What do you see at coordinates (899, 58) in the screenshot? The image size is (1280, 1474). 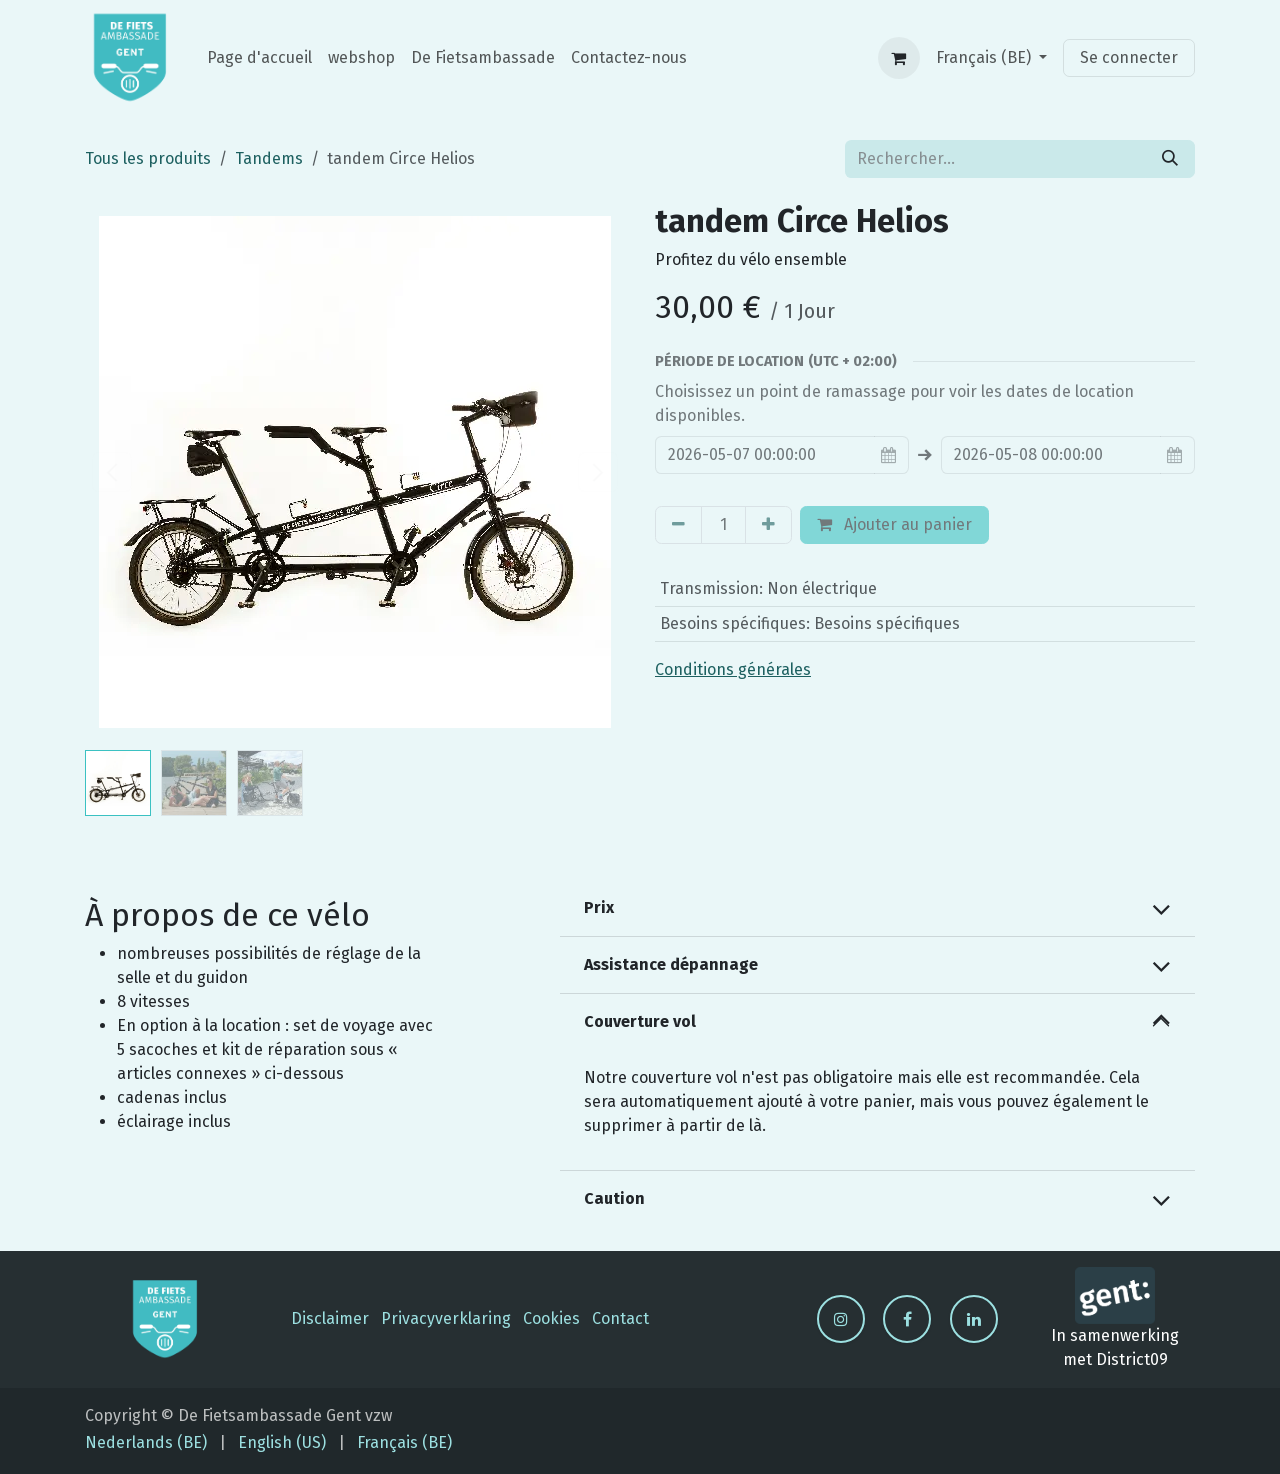 I see `[Panier eCommerce]` at bounding box center [899, 58].